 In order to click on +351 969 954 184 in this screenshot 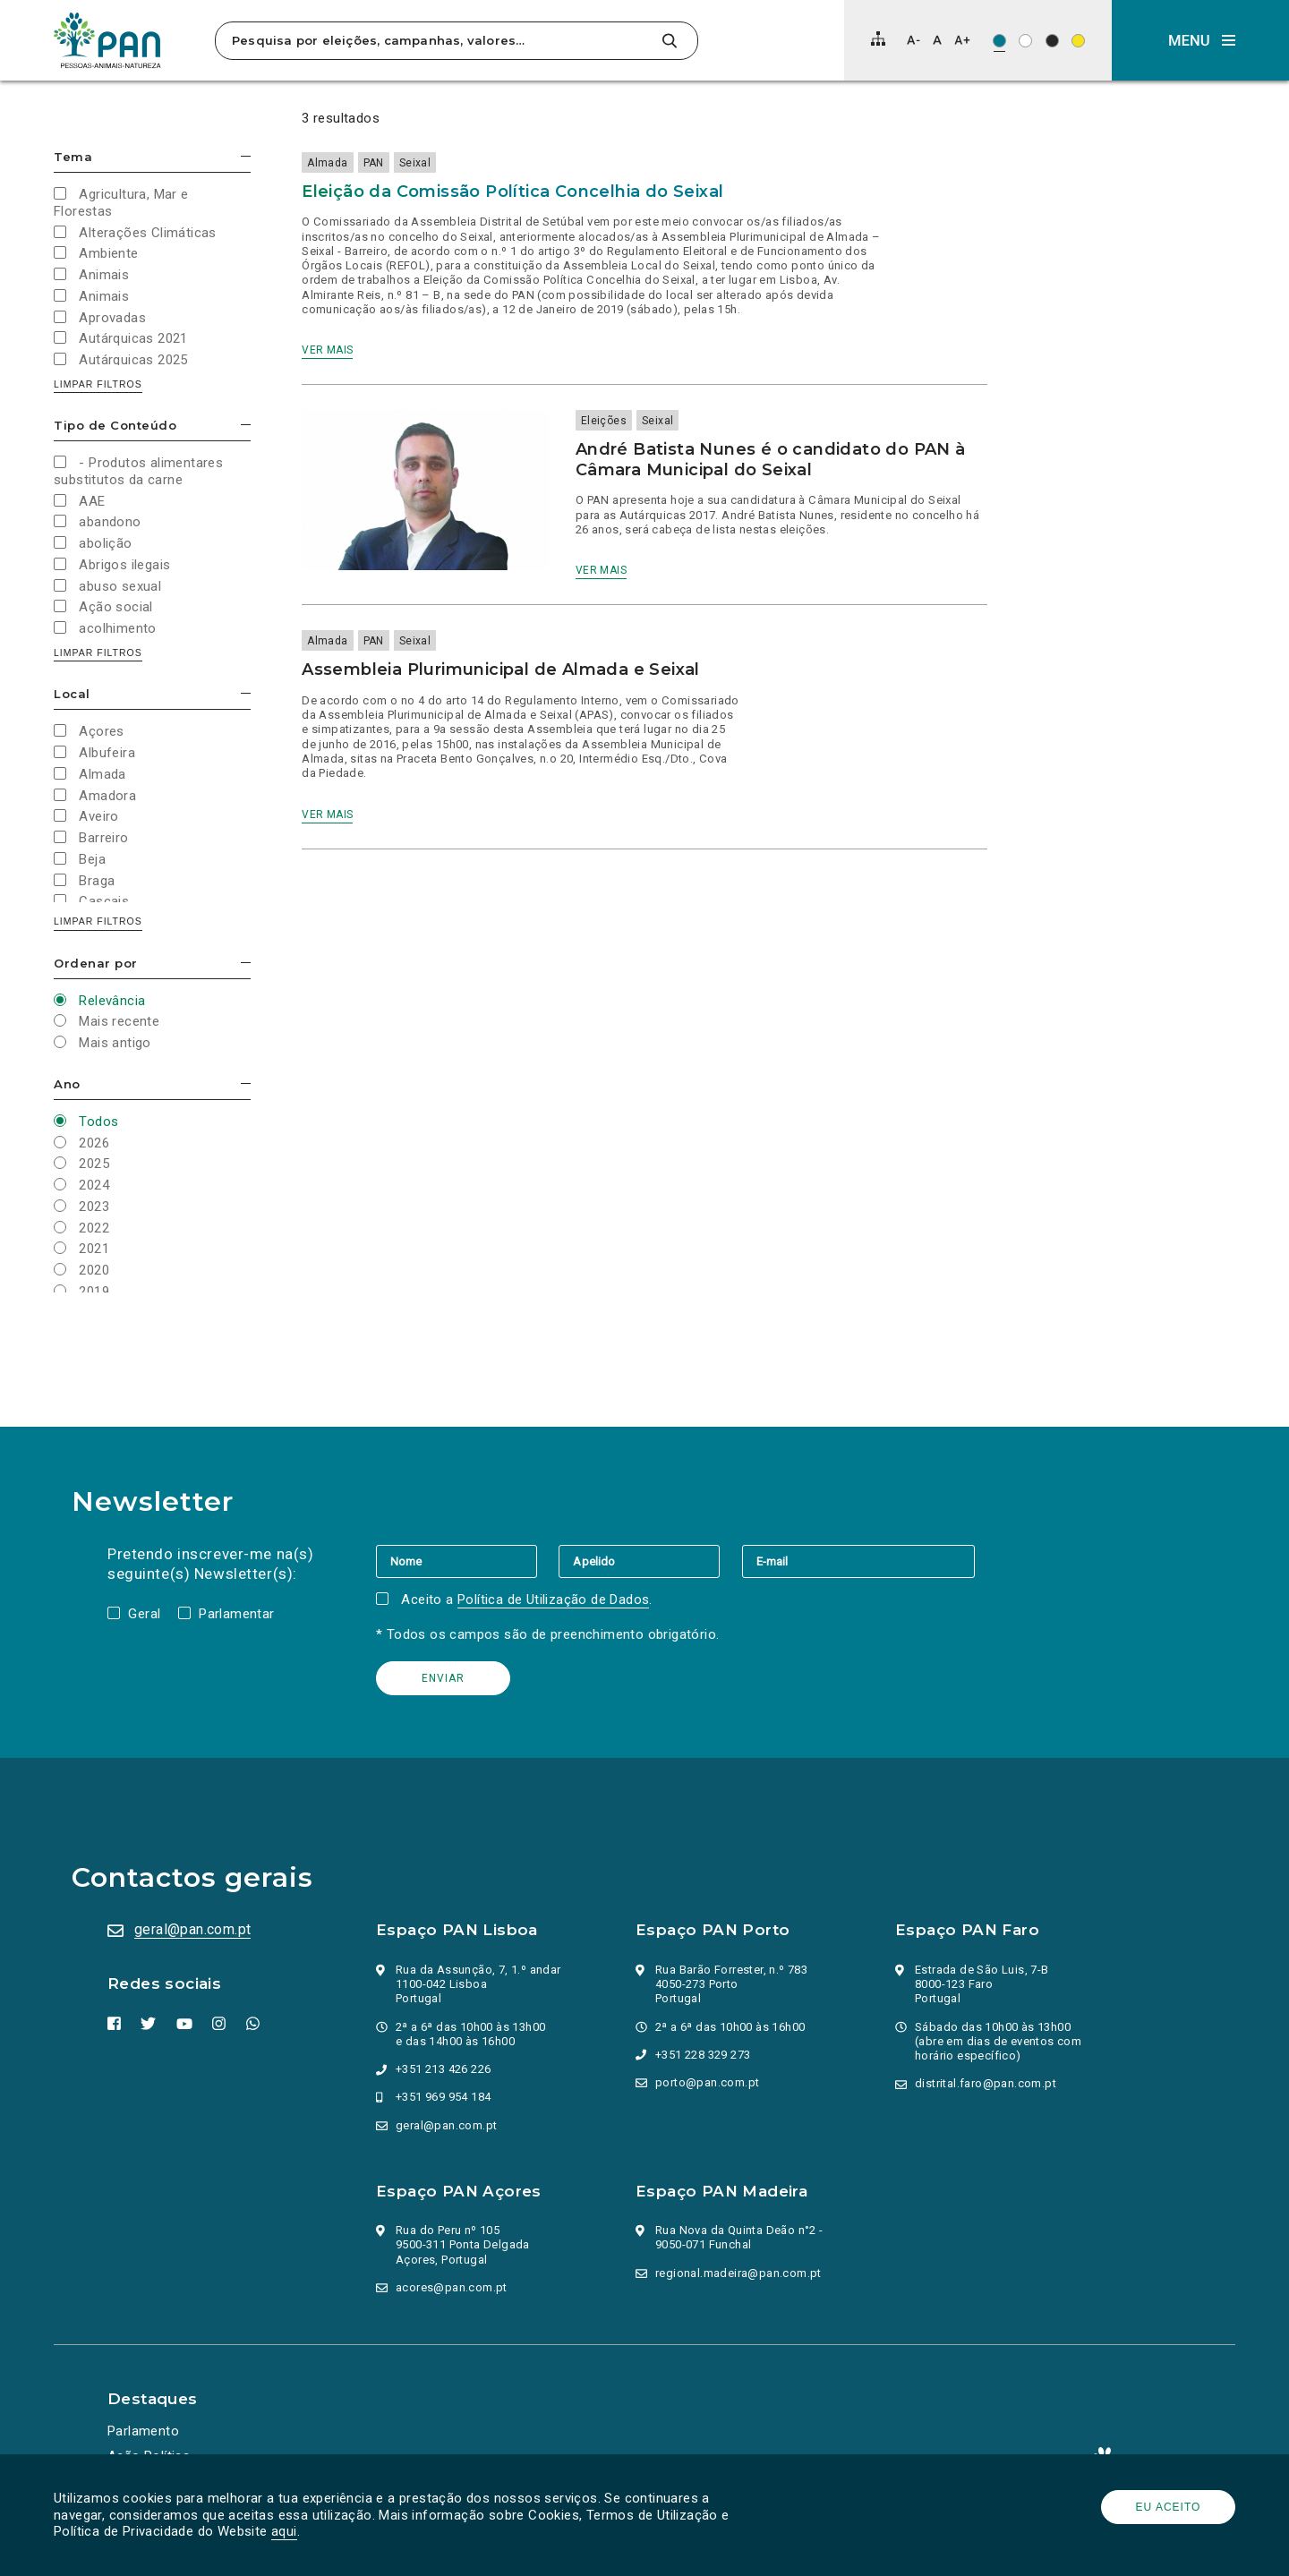, I will do `click(443, 2096)`.